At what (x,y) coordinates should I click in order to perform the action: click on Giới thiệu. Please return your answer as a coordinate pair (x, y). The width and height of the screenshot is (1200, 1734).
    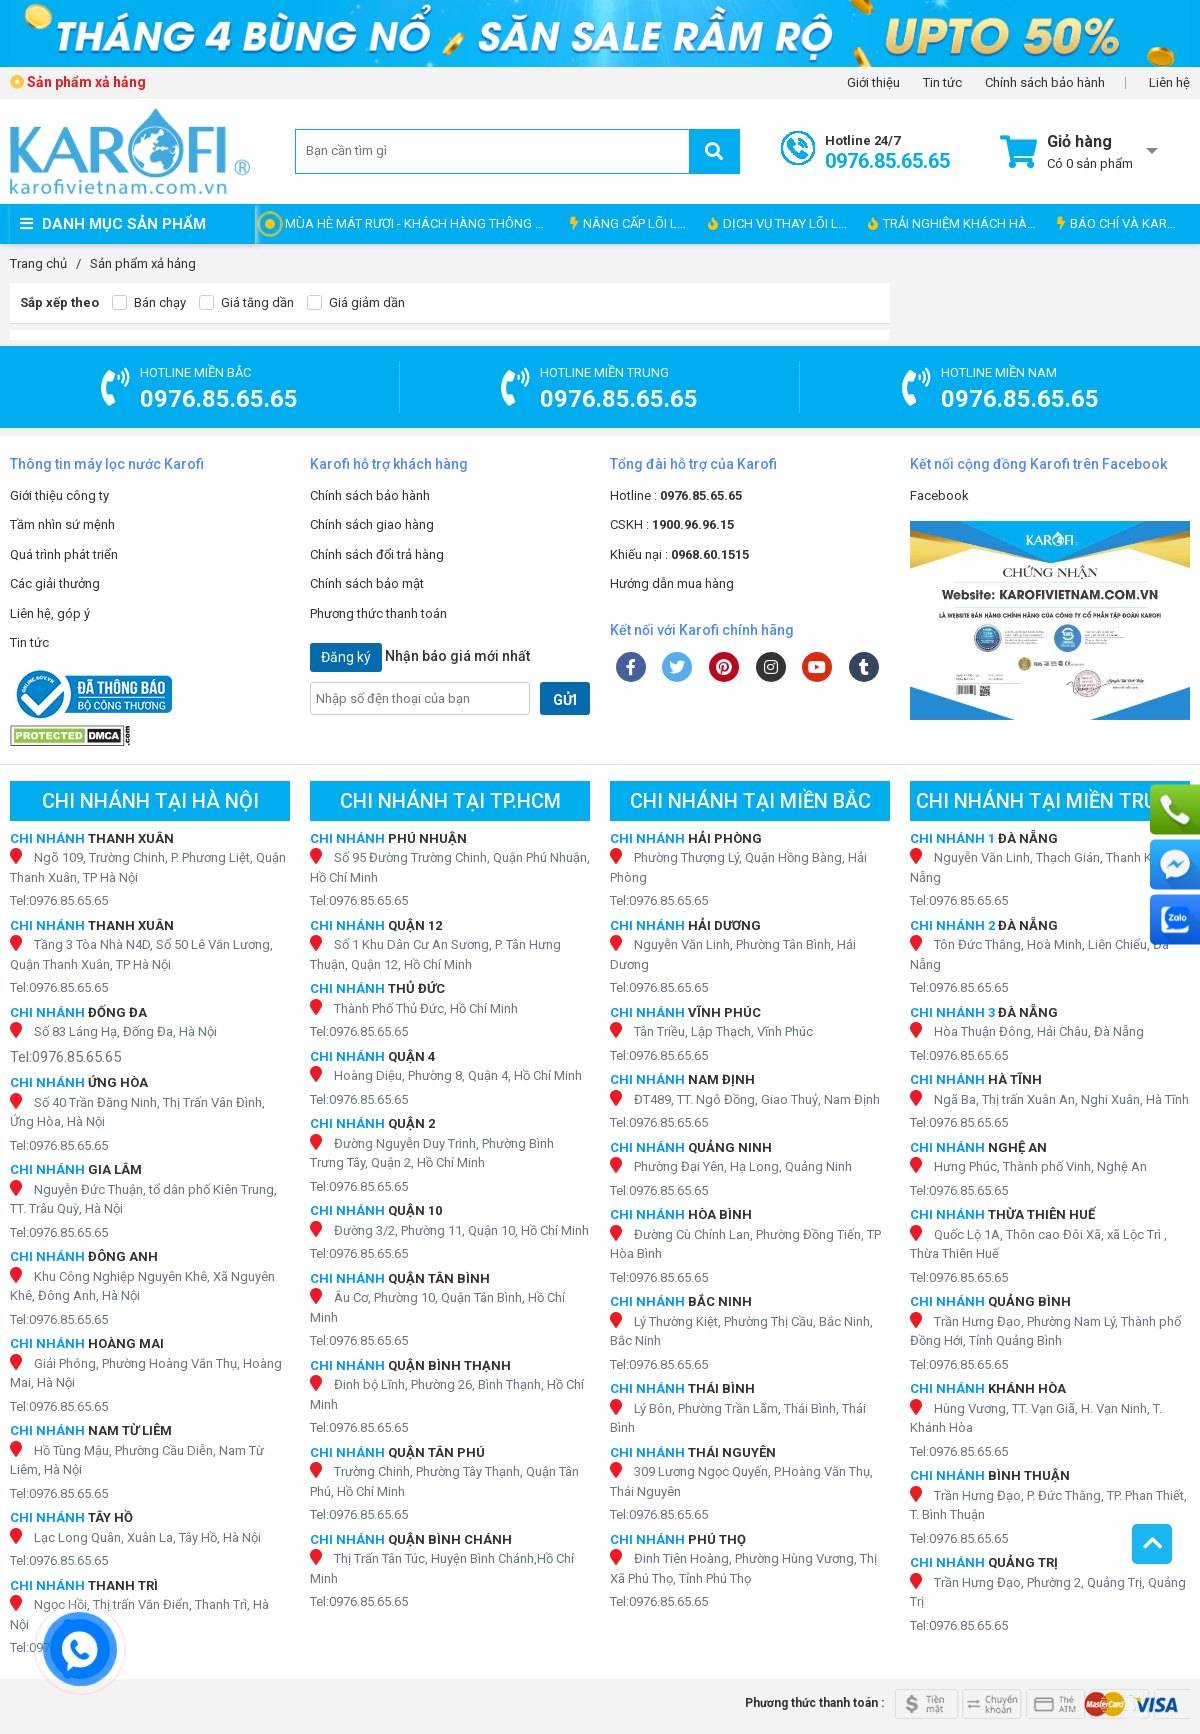
    Looking at the image, I should click on (873, 83).